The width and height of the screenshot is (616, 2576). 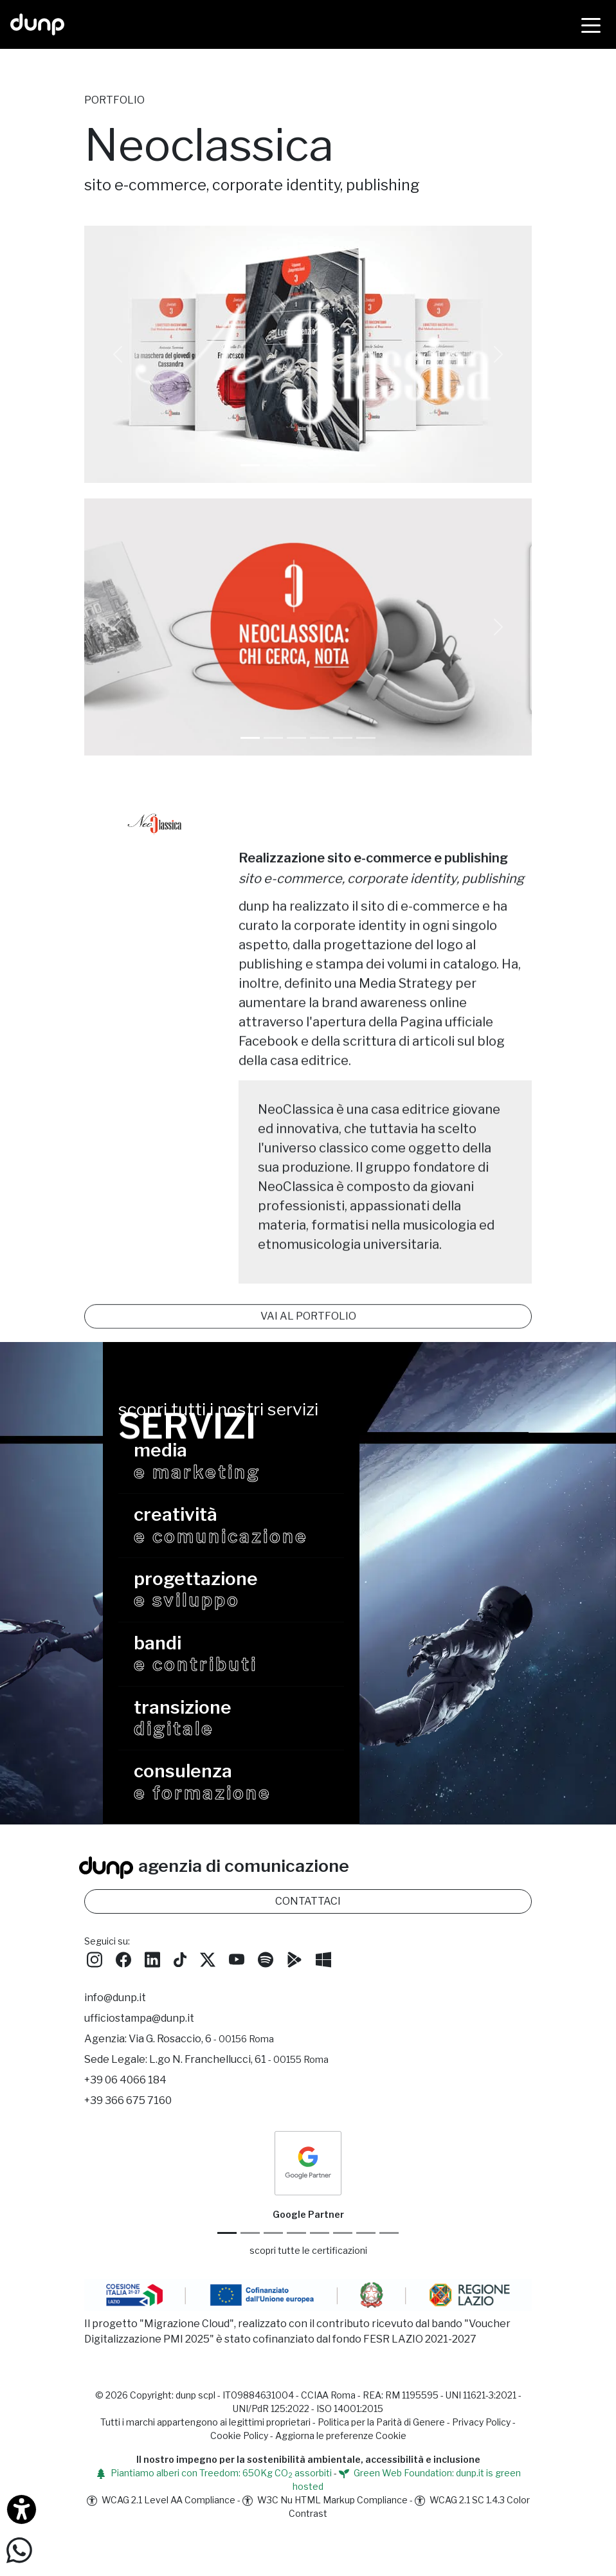 What do you see at coordinates (180, 1984) in the screenshot?
I see `[Seguici su TikTok]` at bounding box center [180, 1984].